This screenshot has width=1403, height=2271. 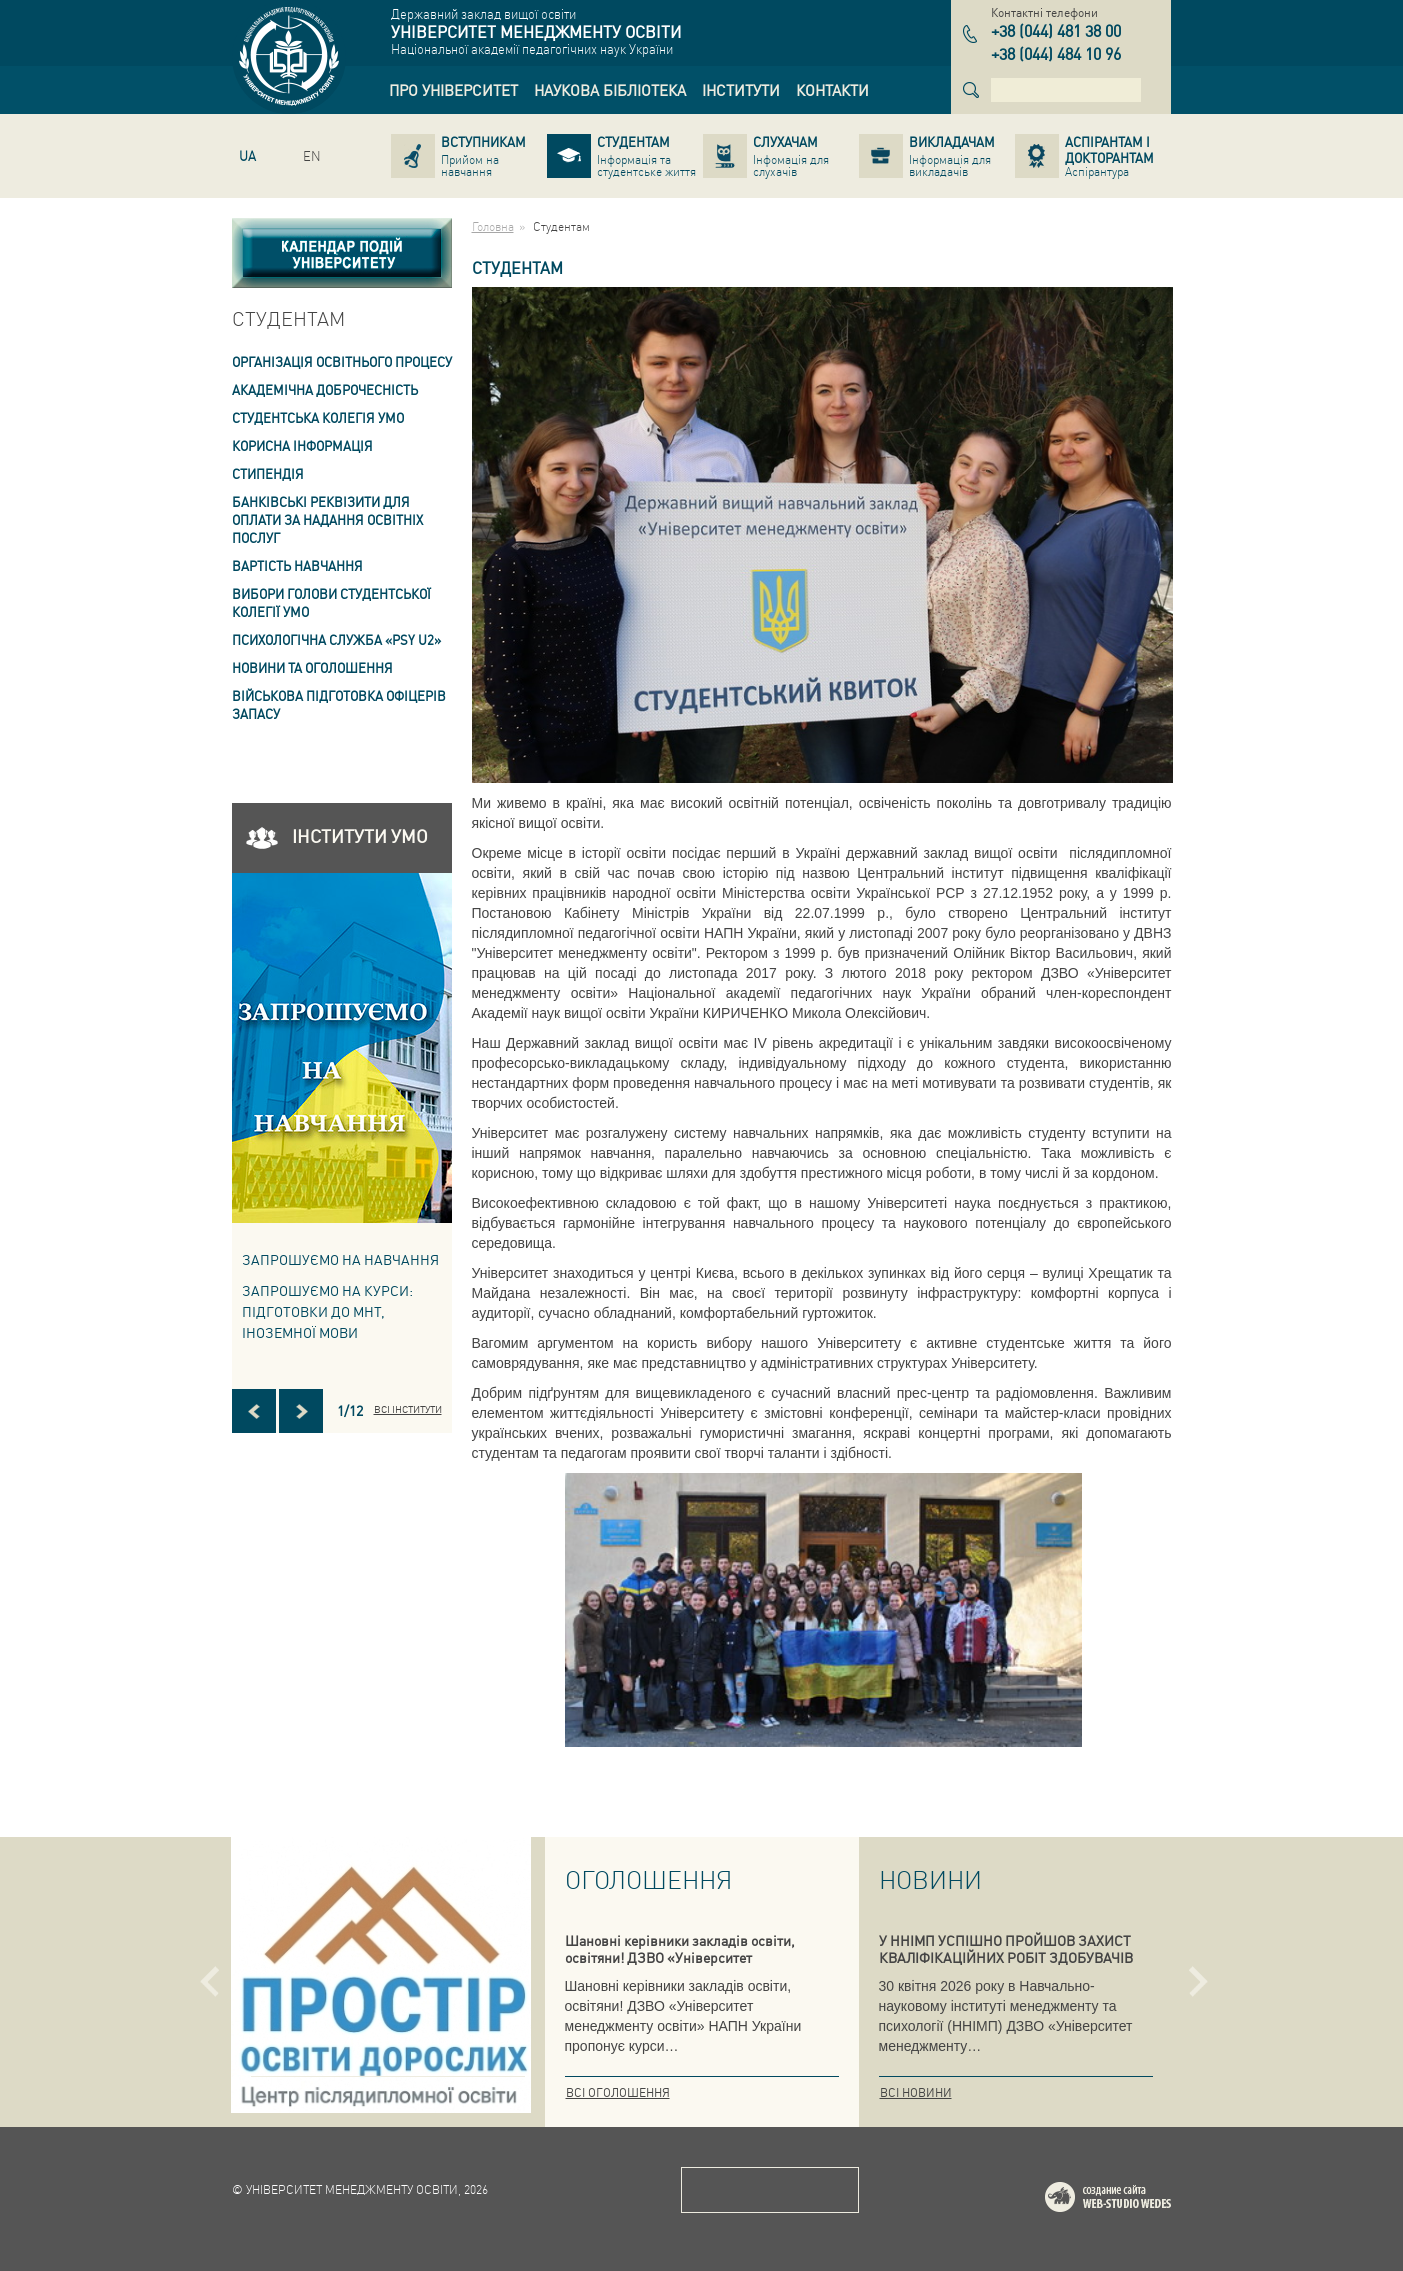 I want to click on [link], so click(x=453, y=90).